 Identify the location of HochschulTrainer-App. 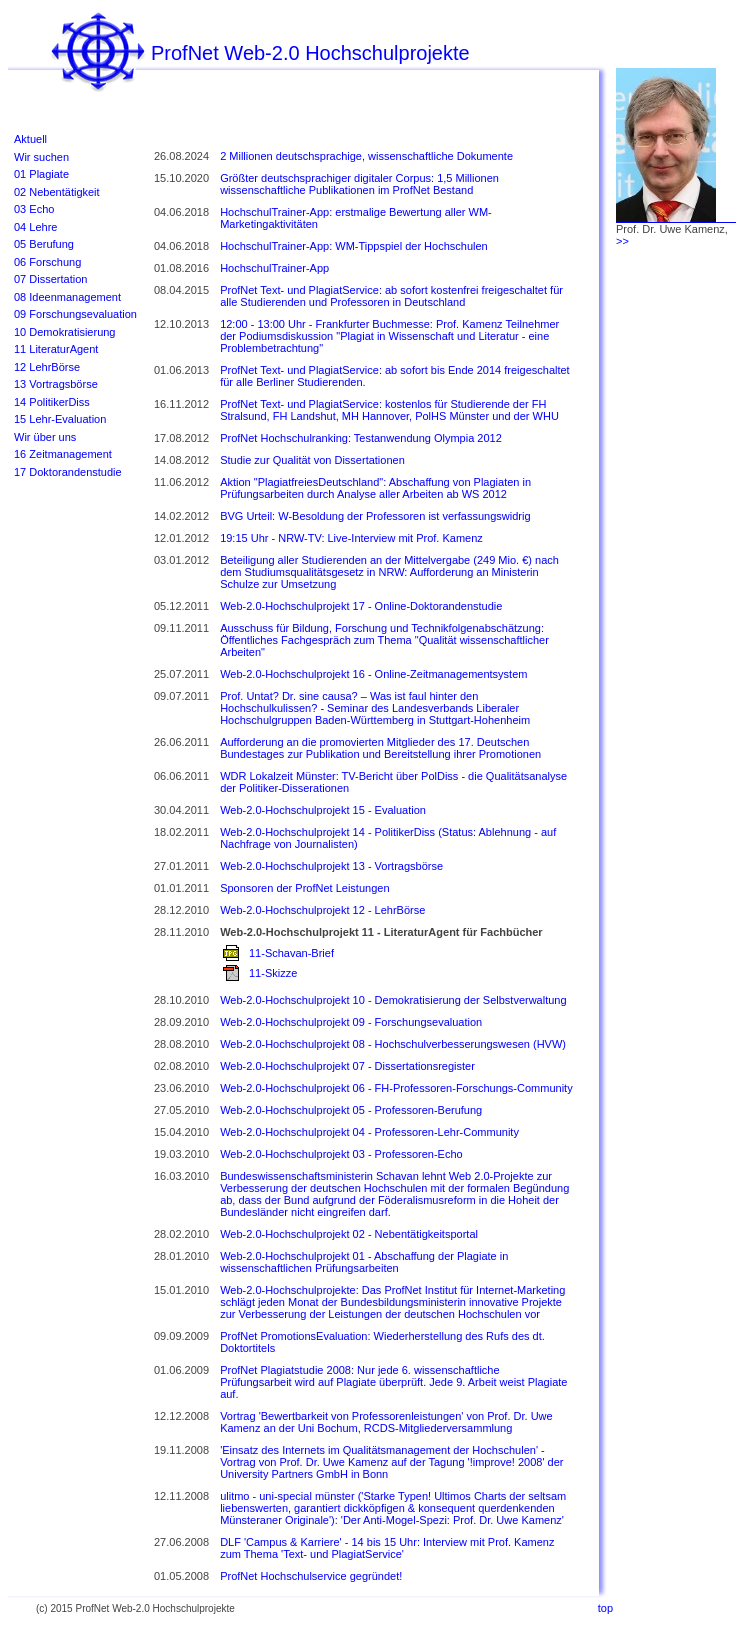
(274, 268).